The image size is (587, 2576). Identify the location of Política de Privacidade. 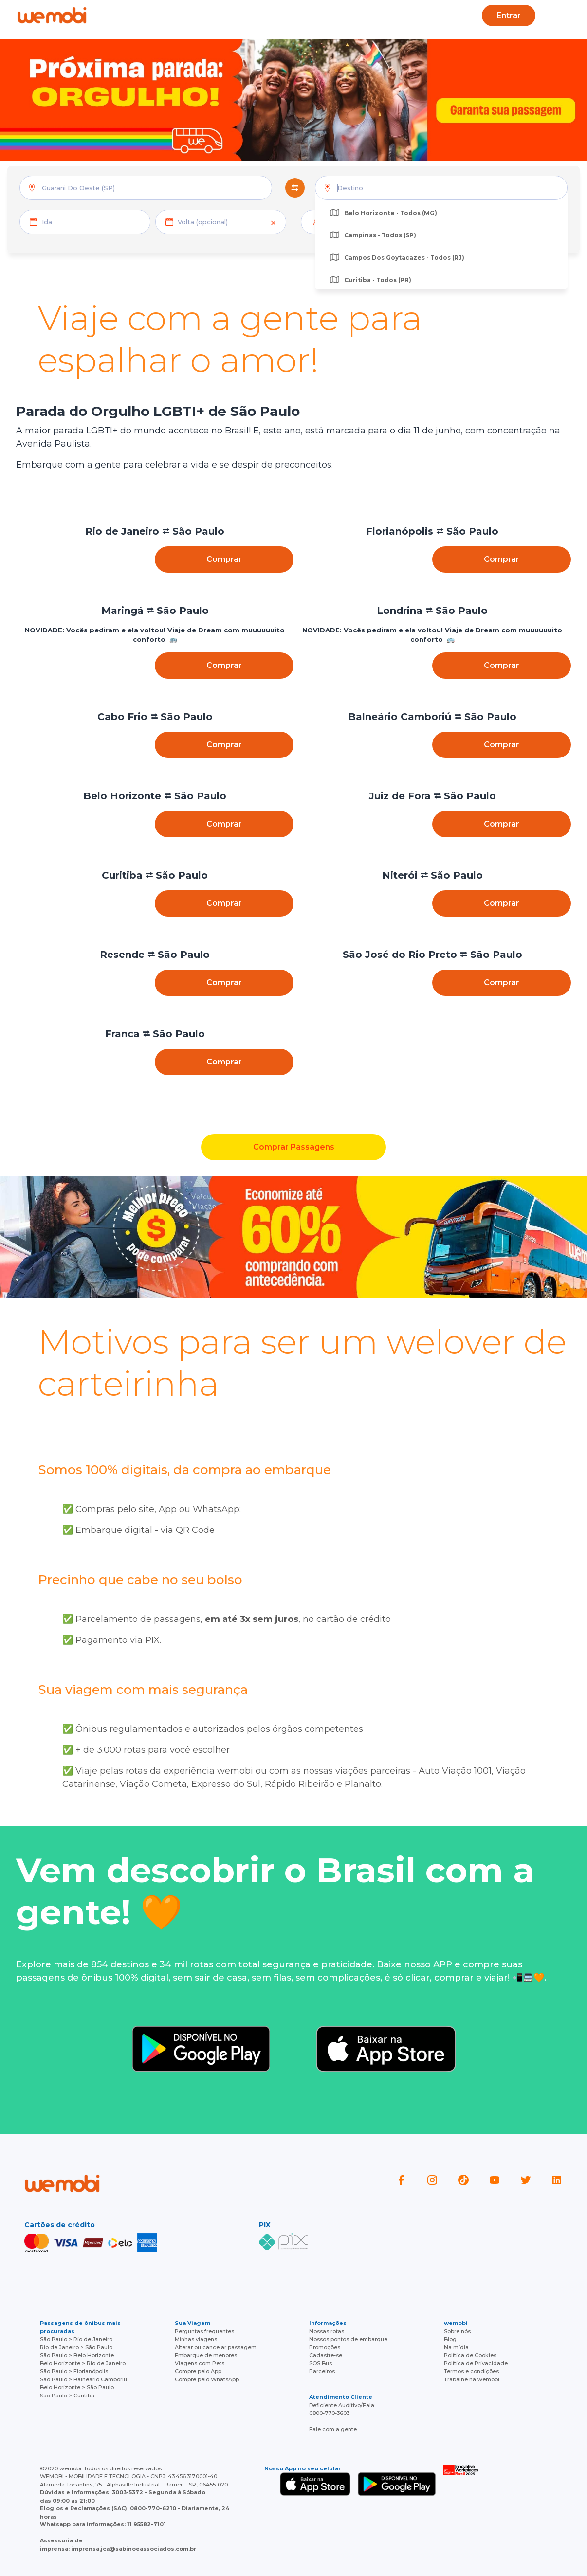
(476, 2363).